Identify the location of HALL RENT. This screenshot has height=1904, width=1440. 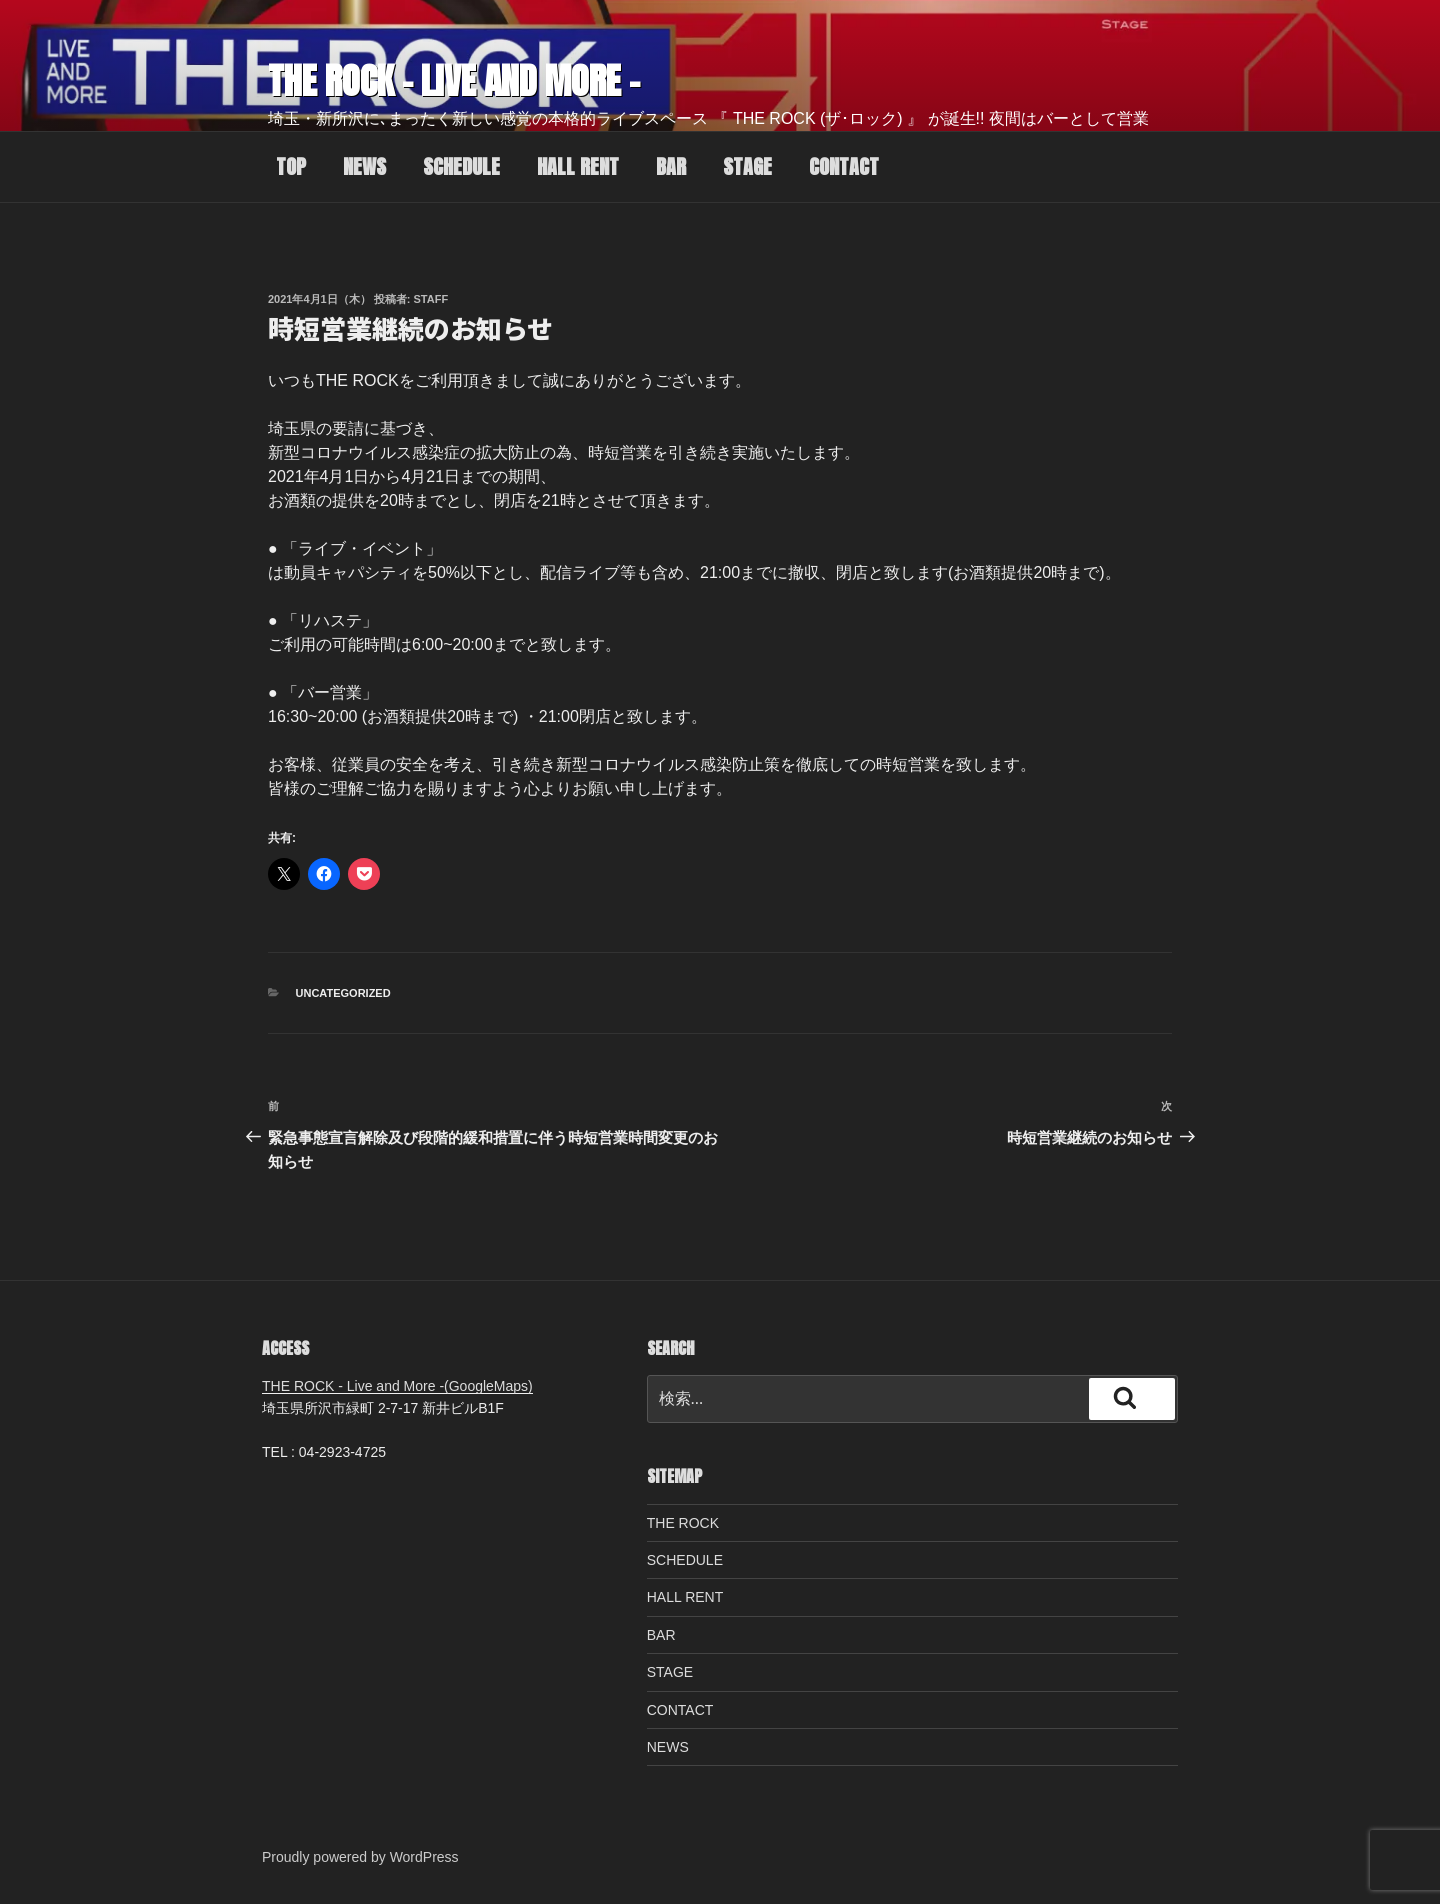
(578, 166).